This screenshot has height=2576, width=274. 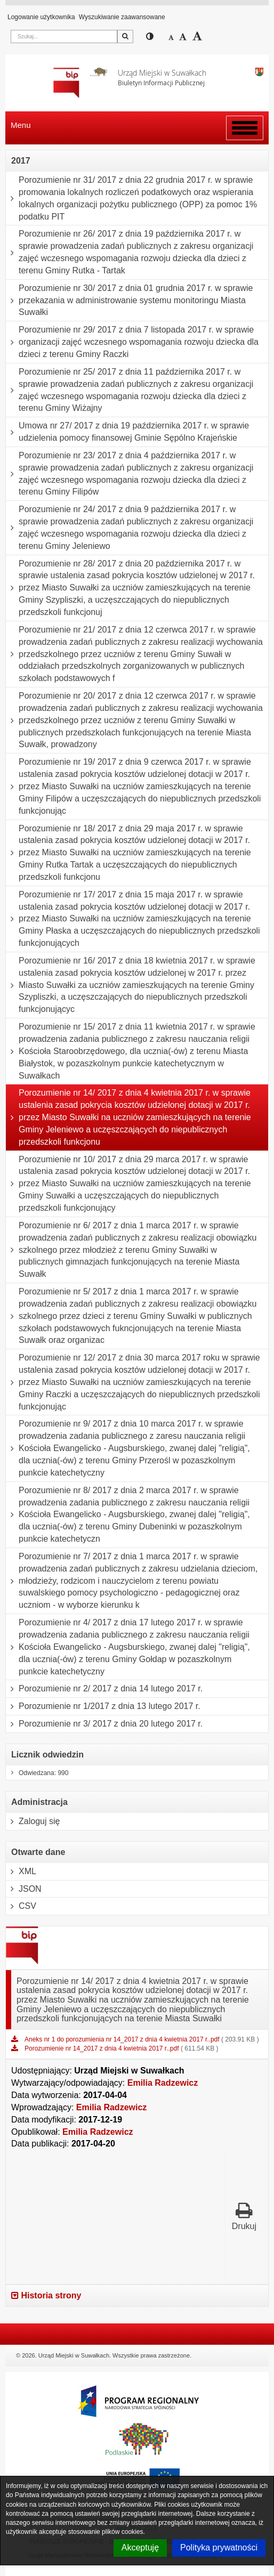 What do you see at coordinates (104, 1723) in the screenshot?
I see `Porozumienie nr 3/ 2017 z dnia 20 lutego 2017 r.` at bounding box center [104, 1723].